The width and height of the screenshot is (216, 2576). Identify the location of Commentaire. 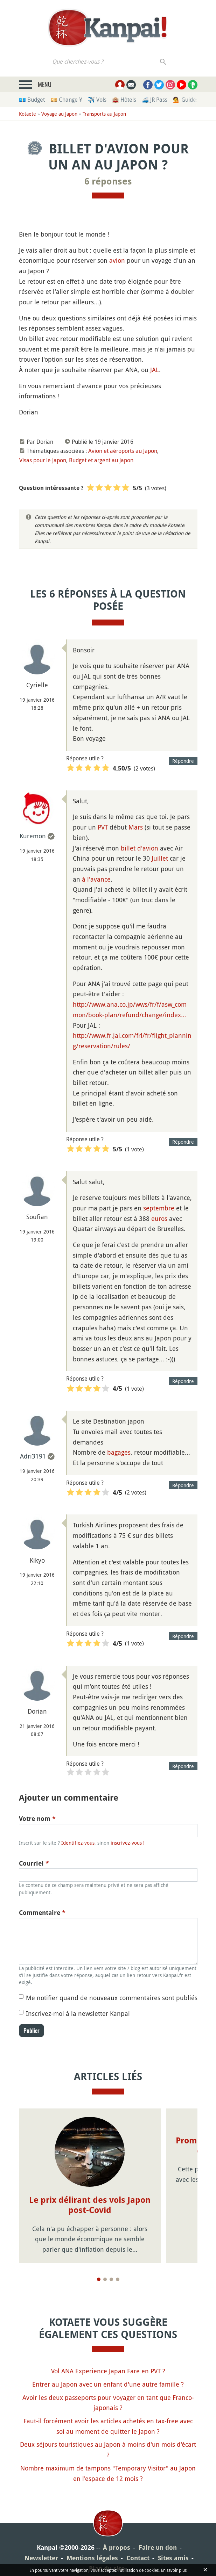
(42, 1912).